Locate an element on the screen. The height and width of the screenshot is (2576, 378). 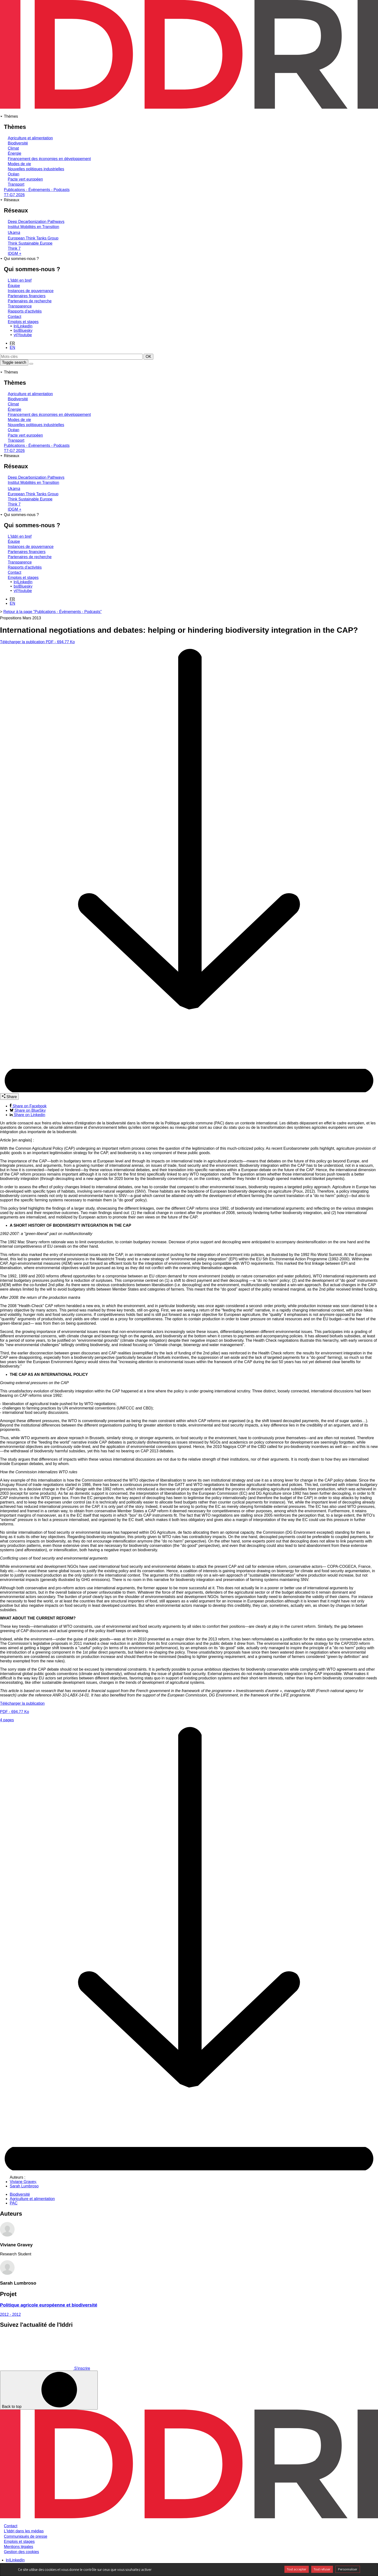
Contact is located at coordinates (14, 317).